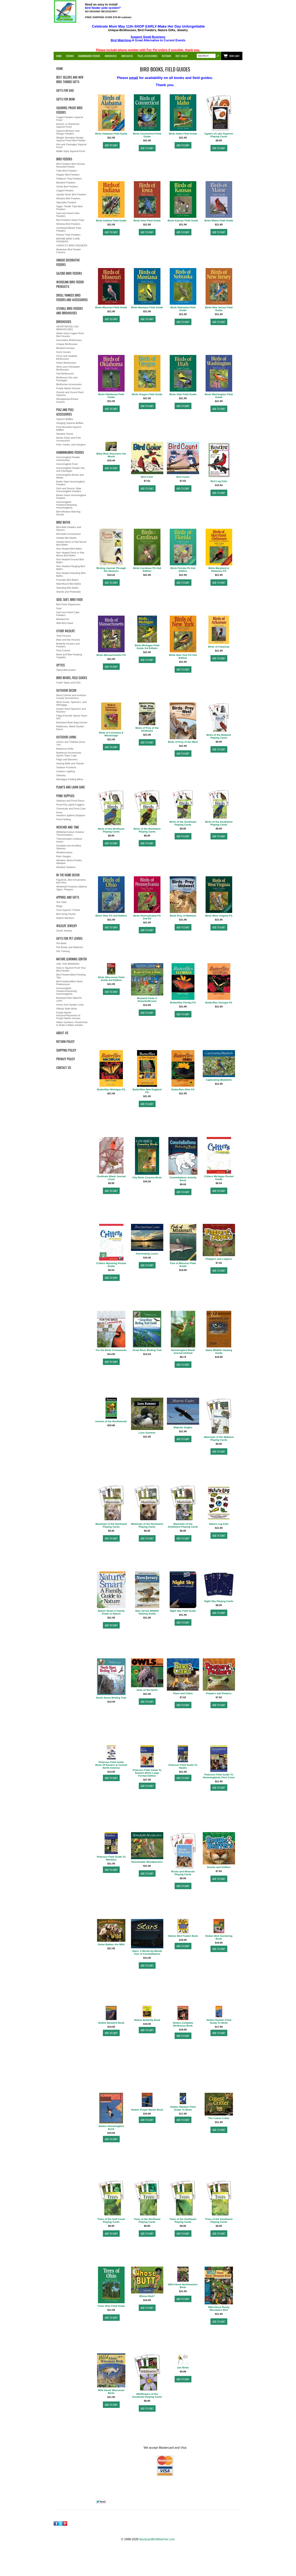 Image resolution: width=296 pixels, height=2576 pixels. I want to click on Birds New York FG 2nd Edition, so click(183, 656).